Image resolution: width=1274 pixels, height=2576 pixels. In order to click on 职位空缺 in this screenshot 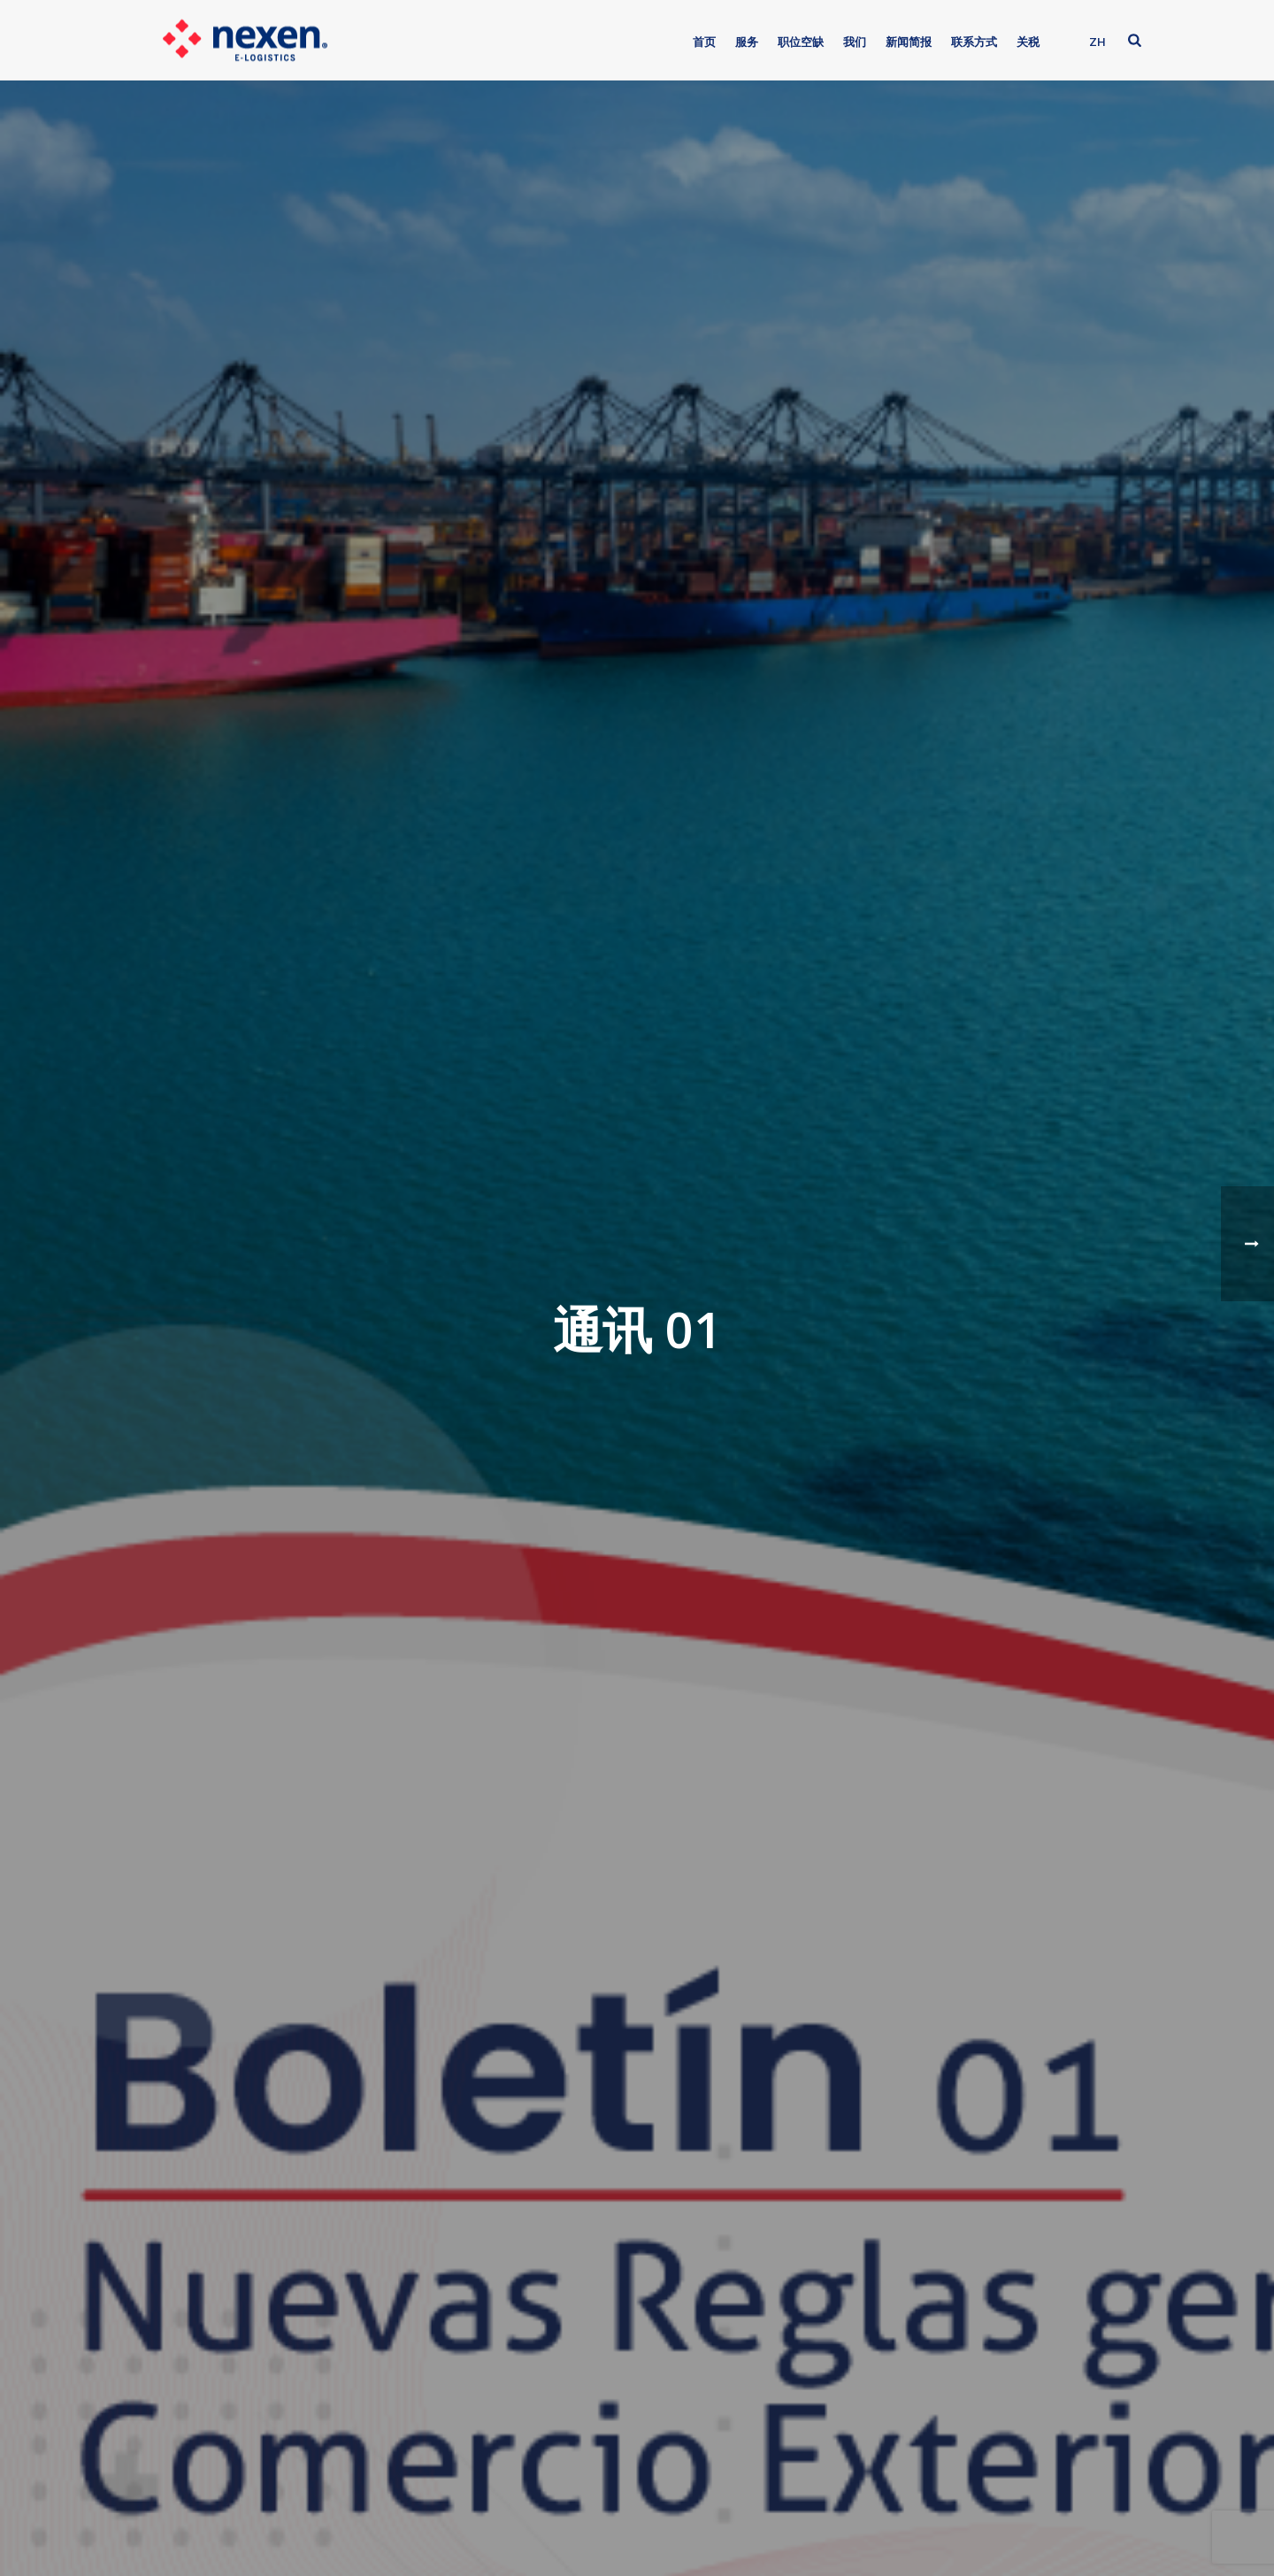, I will do `click(801, 42)`.